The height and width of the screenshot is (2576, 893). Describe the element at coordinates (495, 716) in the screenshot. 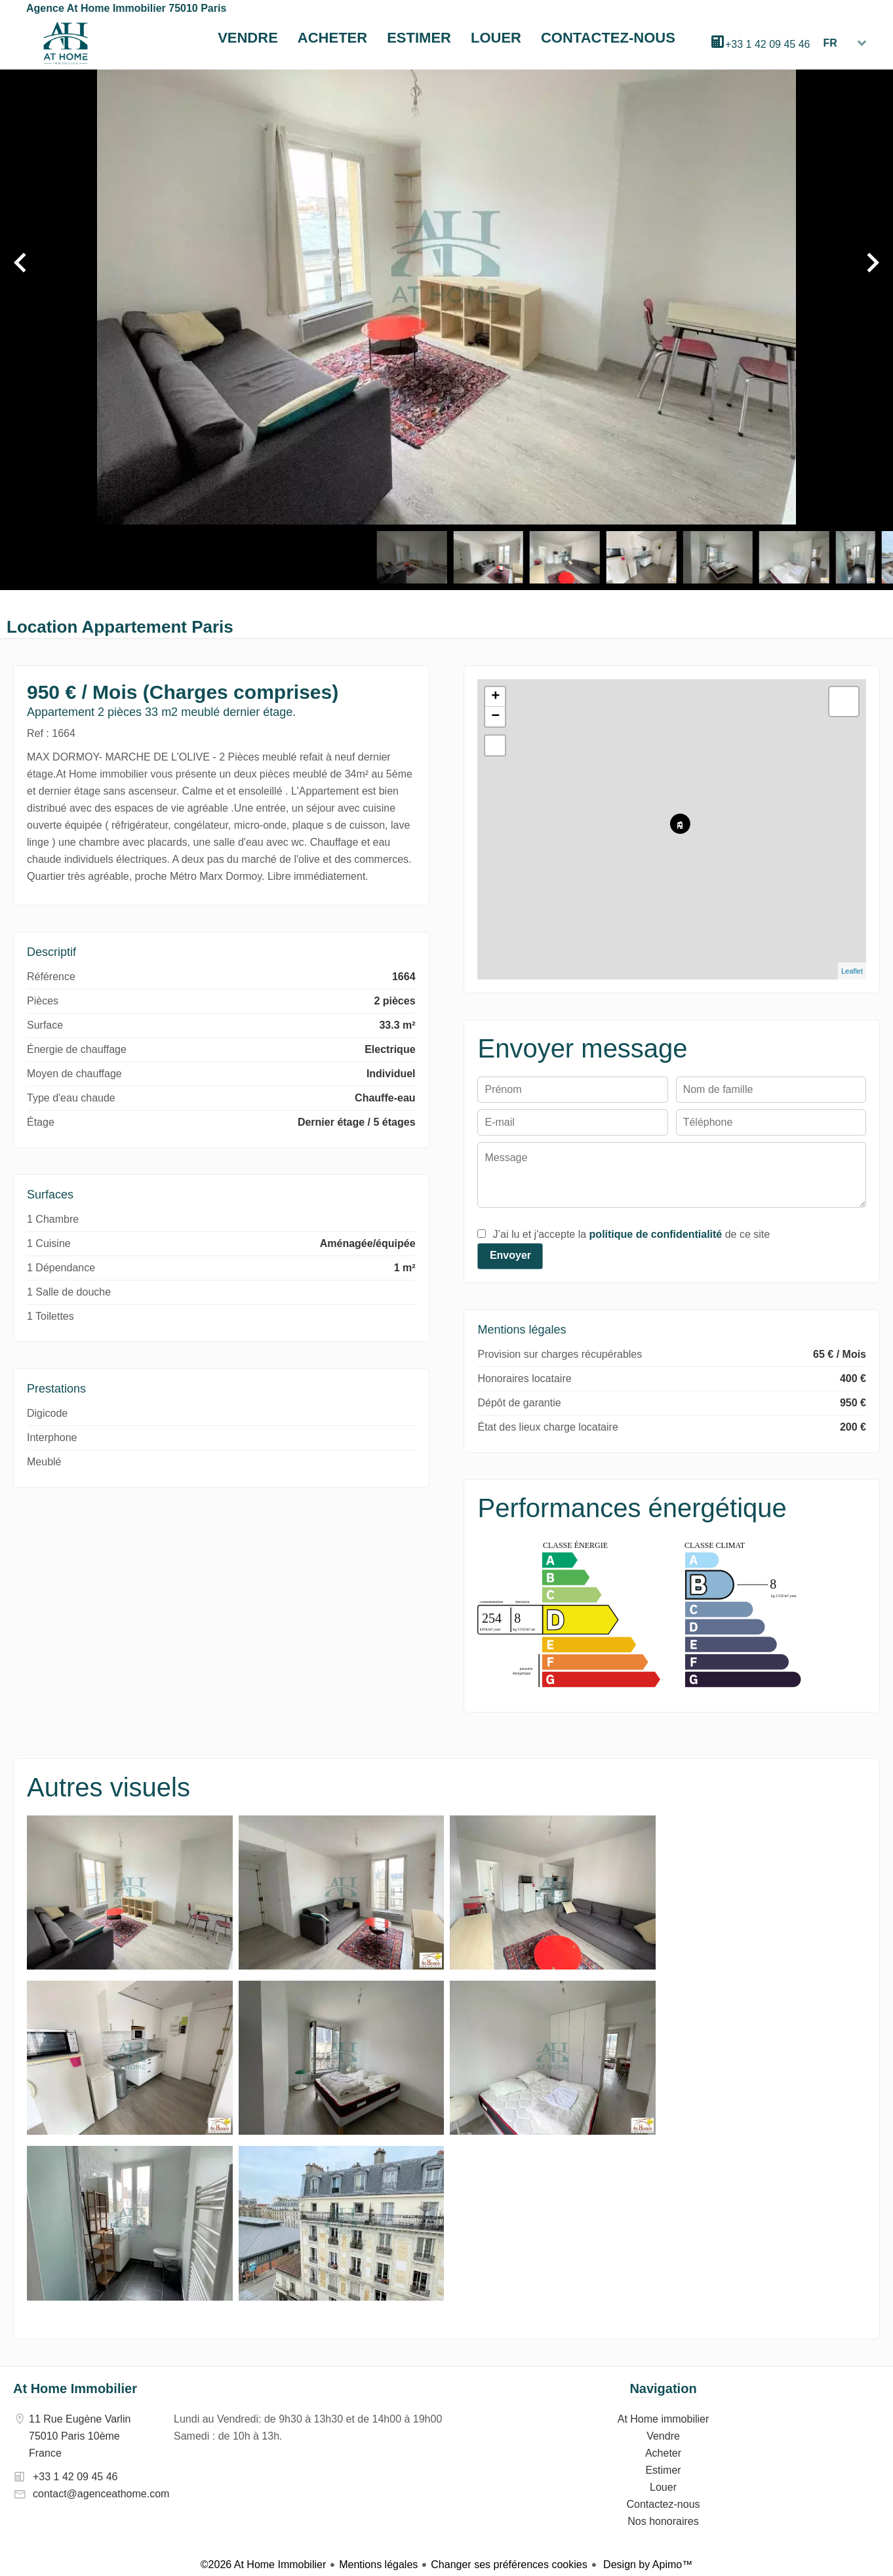

I see `− [button]` at that location.